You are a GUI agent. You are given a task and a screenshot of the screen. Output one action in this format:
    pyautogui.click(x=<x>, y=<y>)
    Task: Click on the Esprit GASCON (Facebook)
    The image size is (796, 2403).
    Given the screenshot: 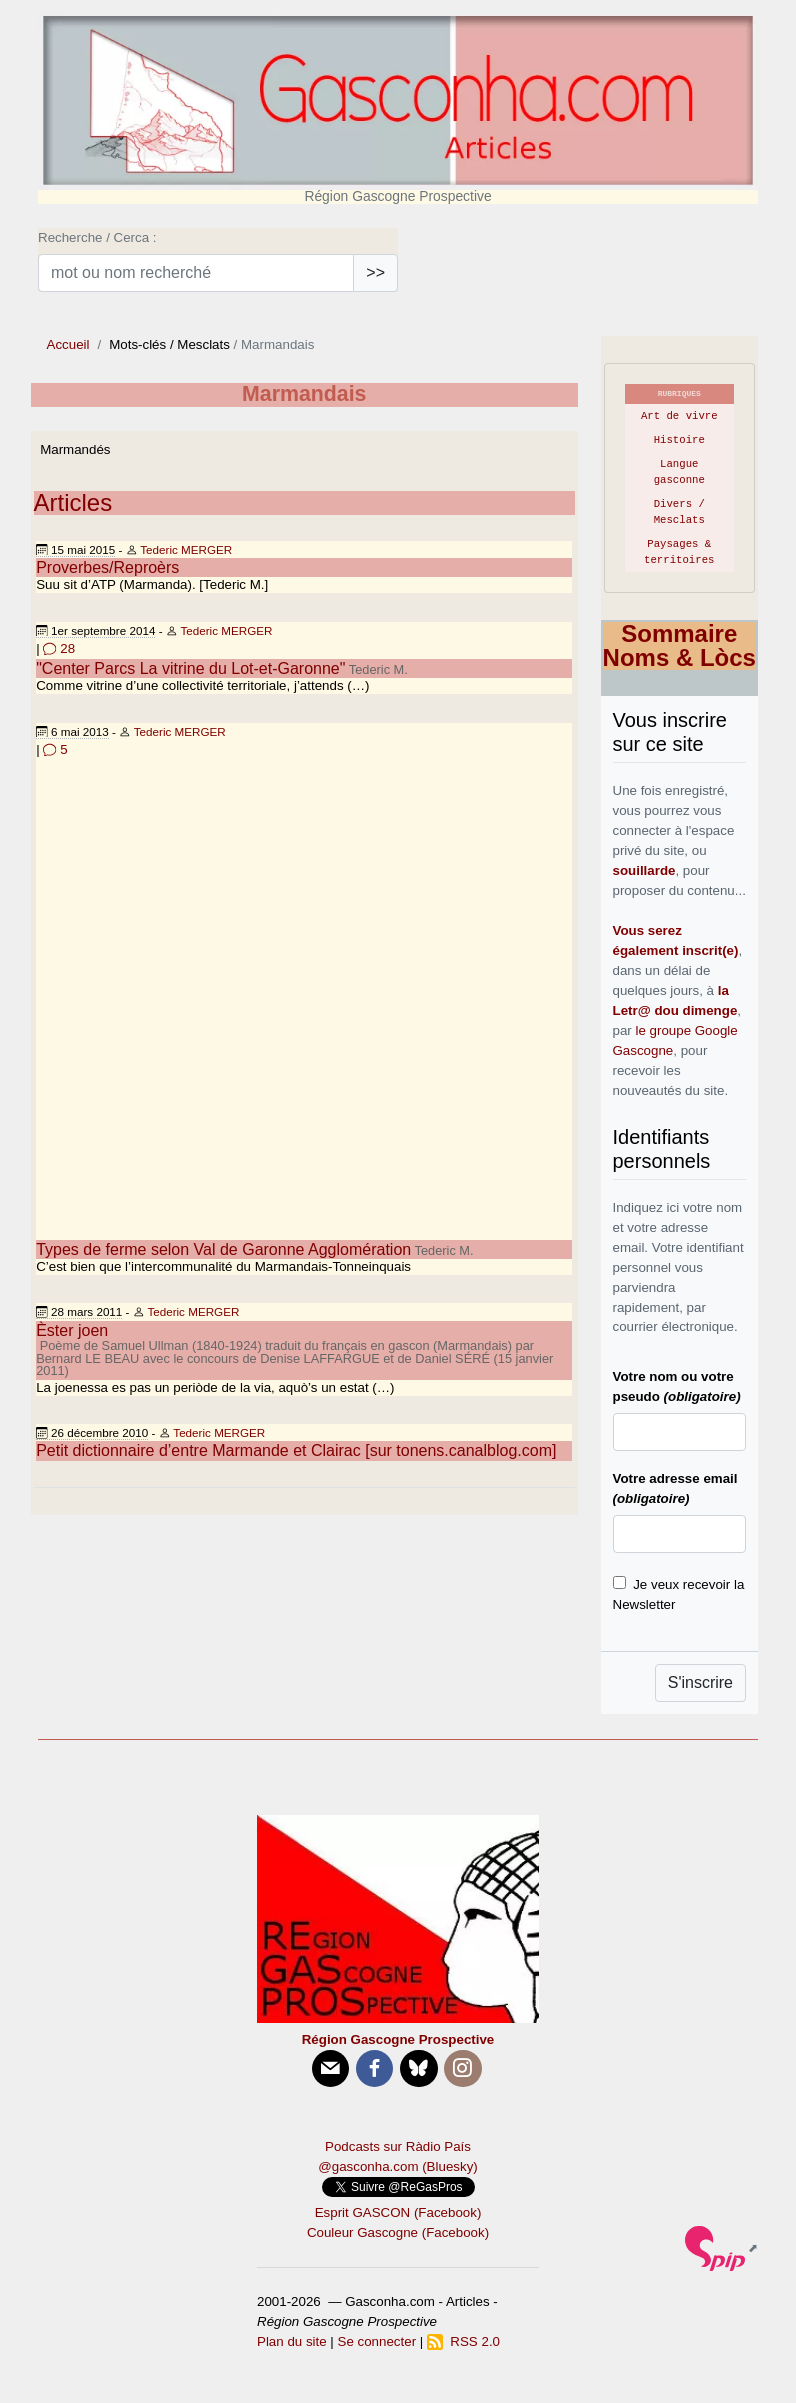 What is the action you would take?
    pyautogui.click(x=398, y=2212)
    